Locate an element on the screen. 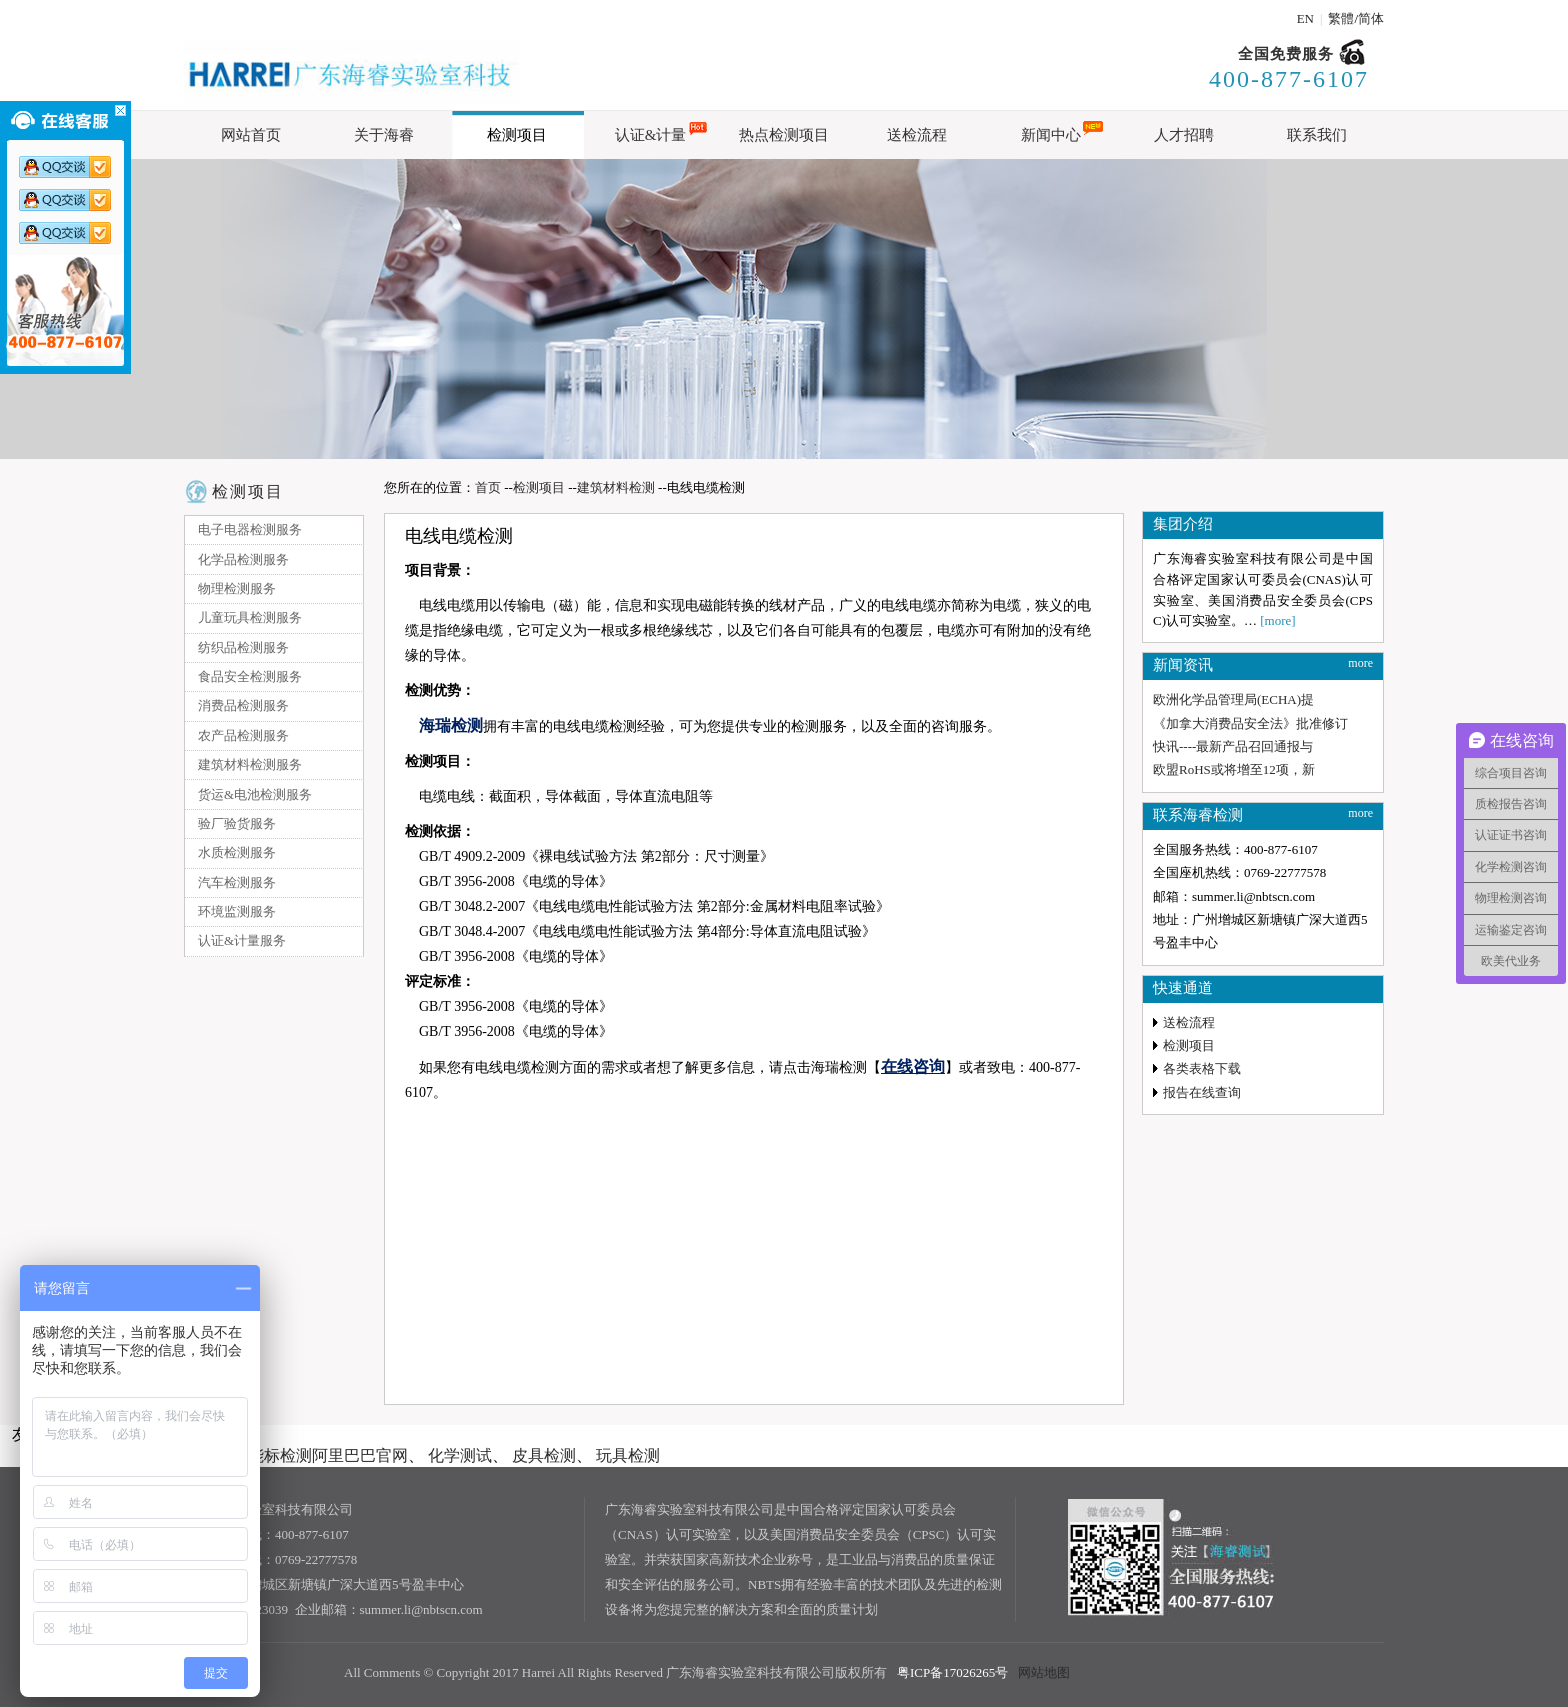 This screenshot has width=1568, height=1707. 网站地图 is located at coordinates (1044, 1672).